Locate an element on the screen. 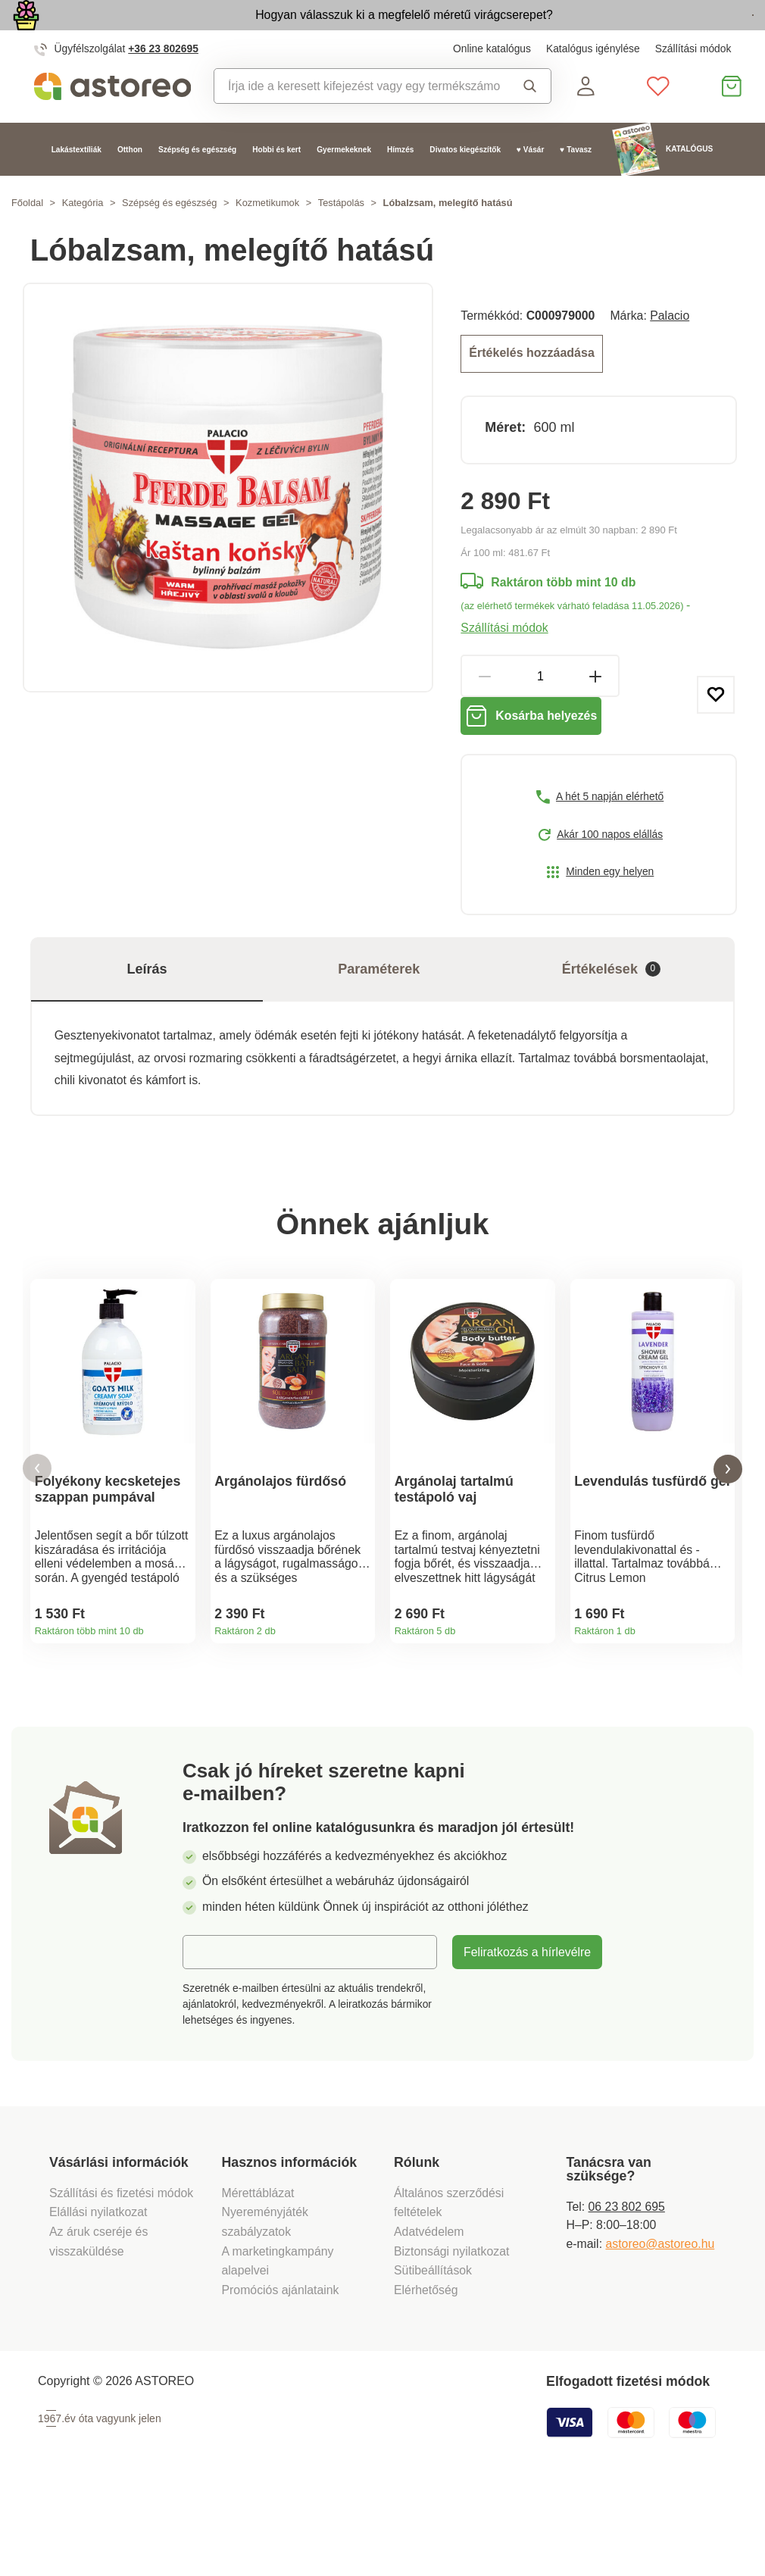  Lakástextíliák is located at coordinates (76, 184).